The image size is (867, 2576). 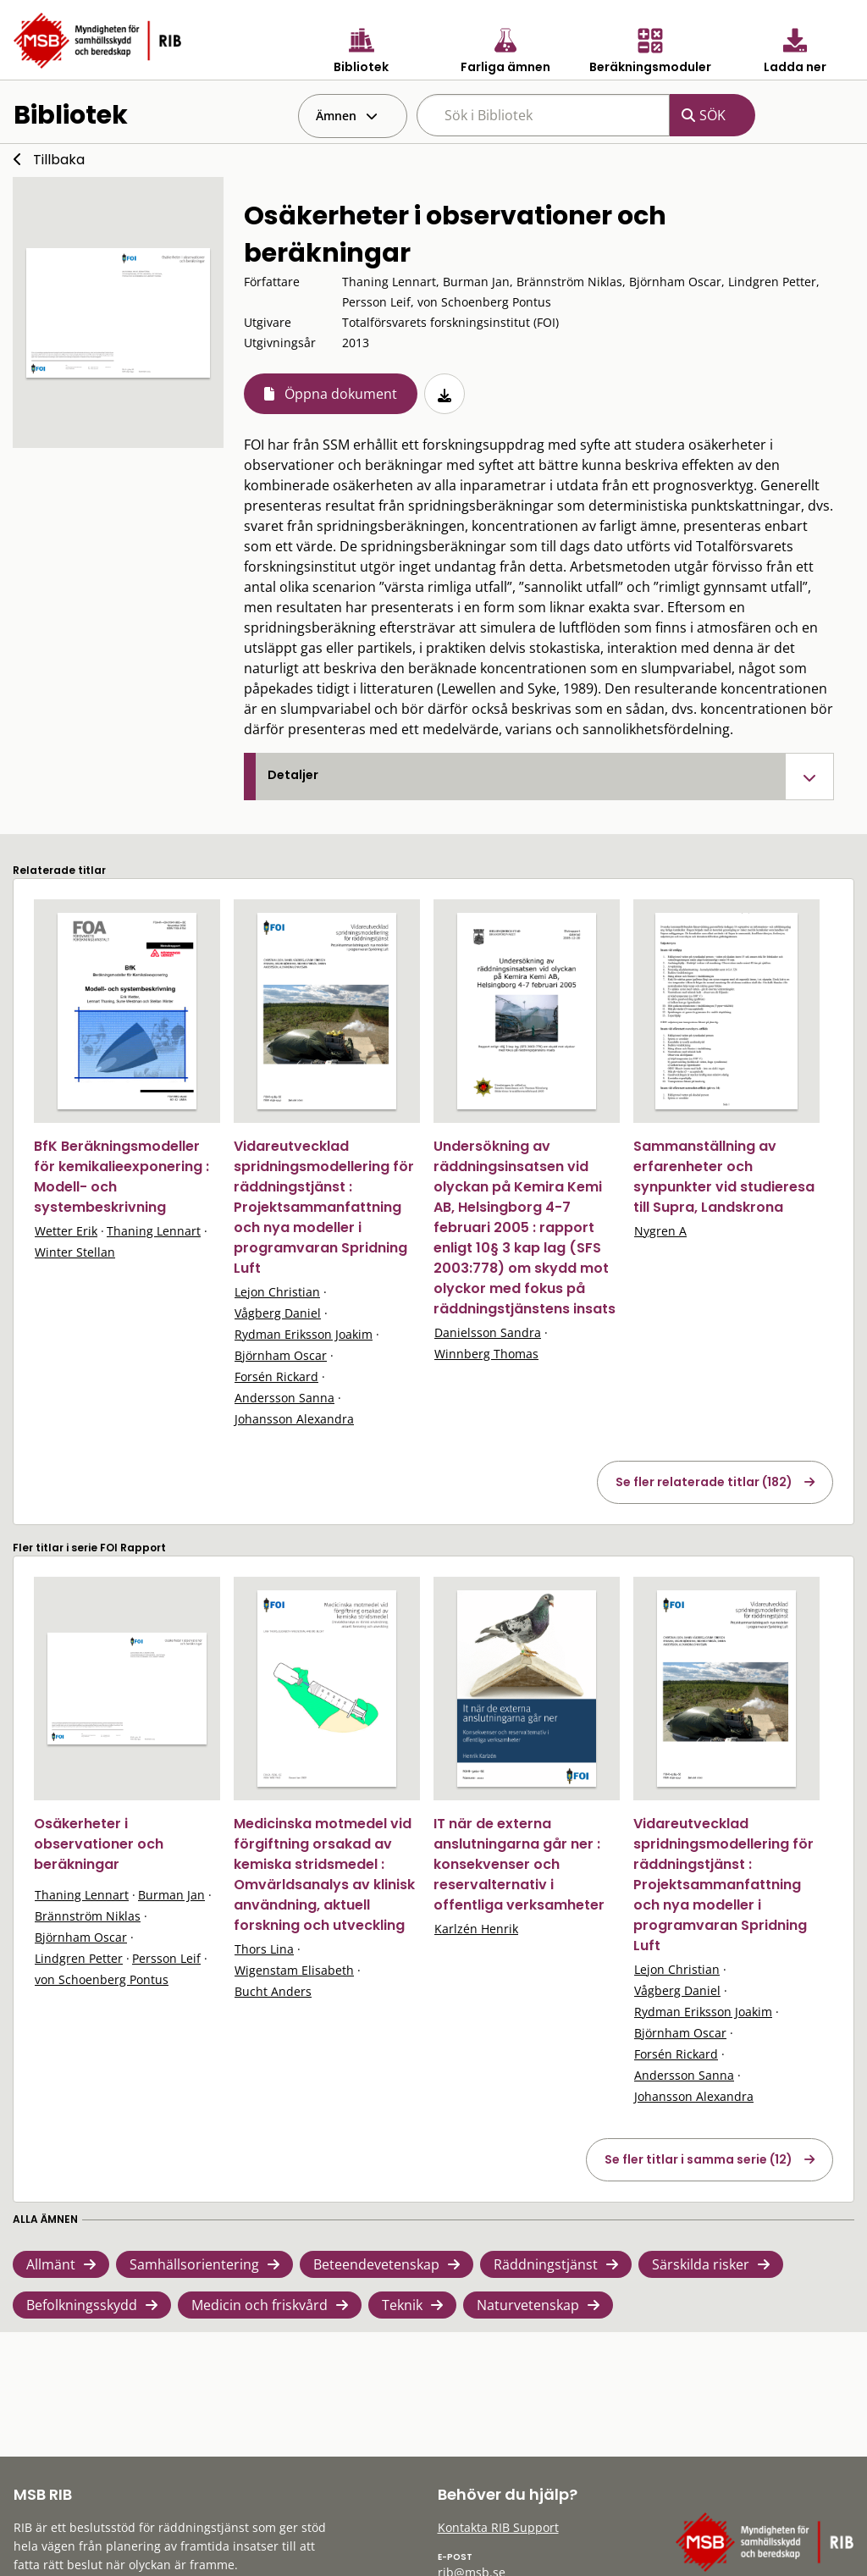 What do you see at coordinates (273, 1991) in the screenshot?
I see `Bucht Anders` at bounding box center [273, 1991].